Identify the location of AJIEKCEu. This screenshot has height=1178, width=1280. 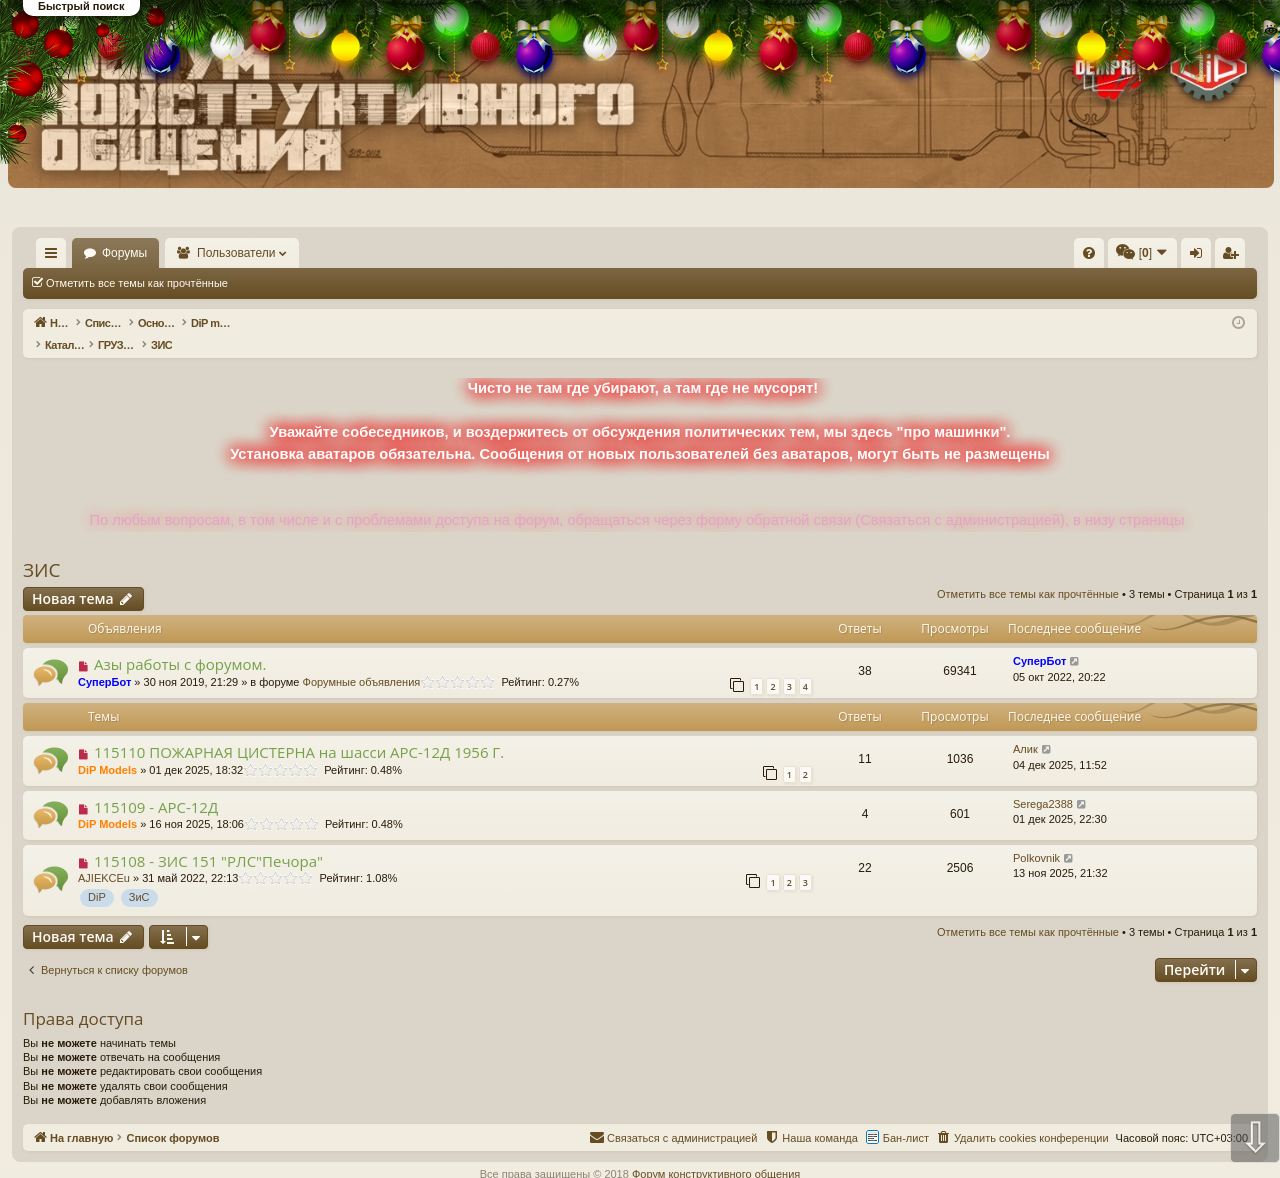
(104, 857).